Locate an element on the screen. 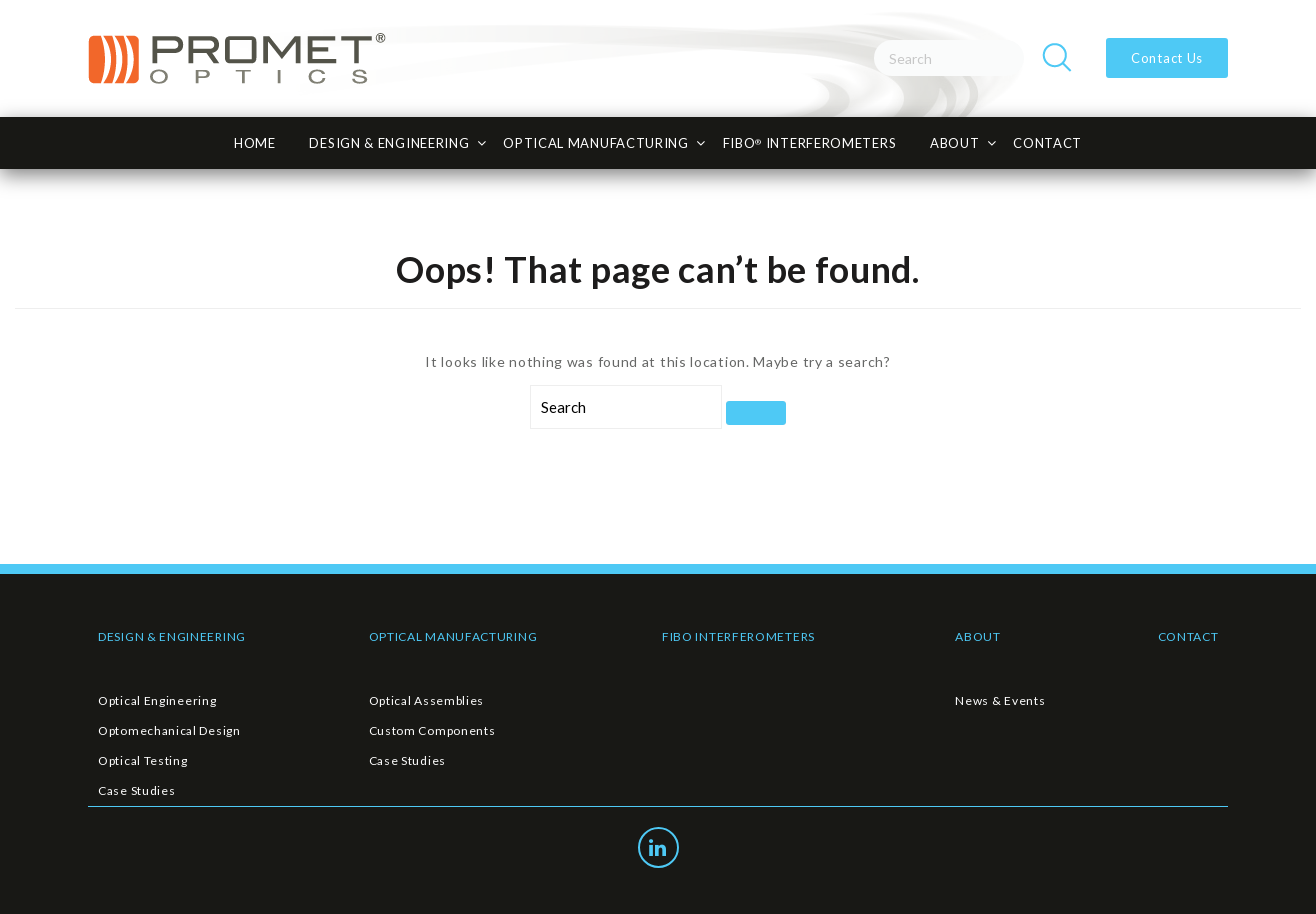 The width and height of the screenshot is (1316, 914). FiBO INTERFEROMETERS is located at coordinates (810, 143).